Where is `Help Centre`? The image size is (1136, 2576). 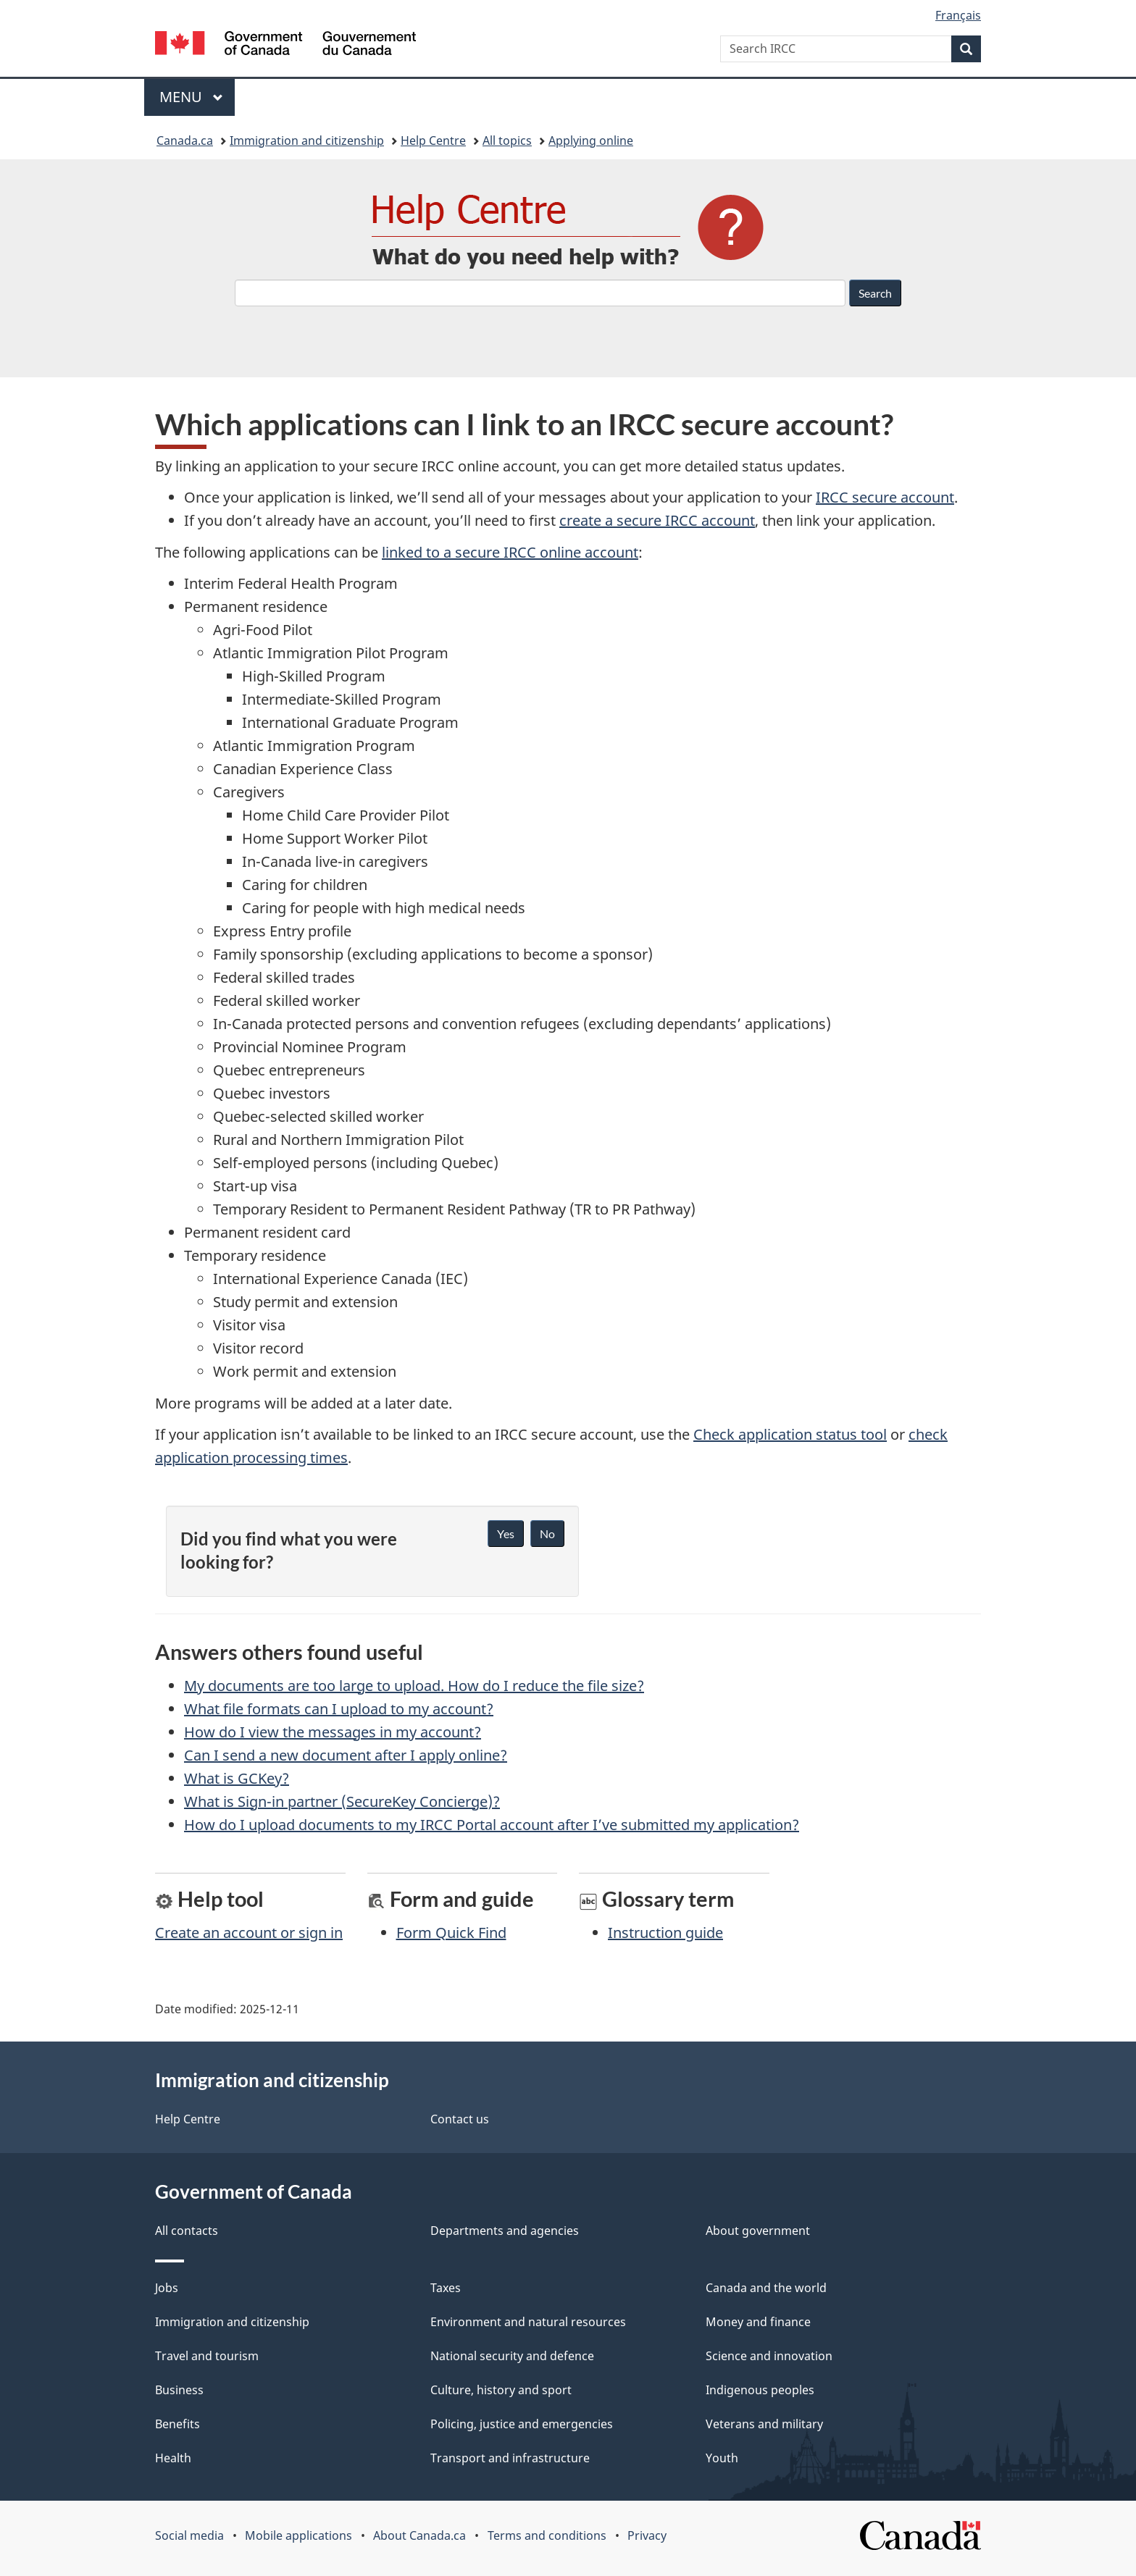 Help Centre is located at coordinates (433, 140).